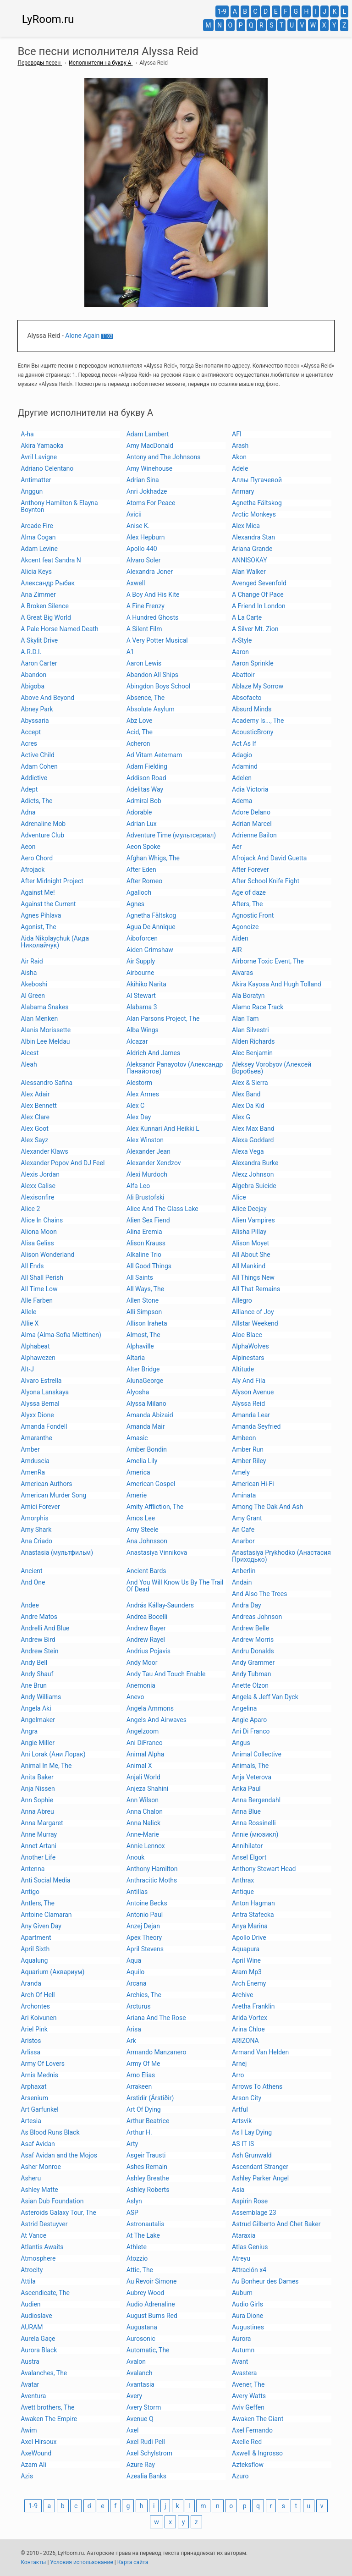 The height and width of the screenshot is (2576, 352). Describe the element at coordinates (133, 1960) in the screenshot. I see `Aqua` at that location.